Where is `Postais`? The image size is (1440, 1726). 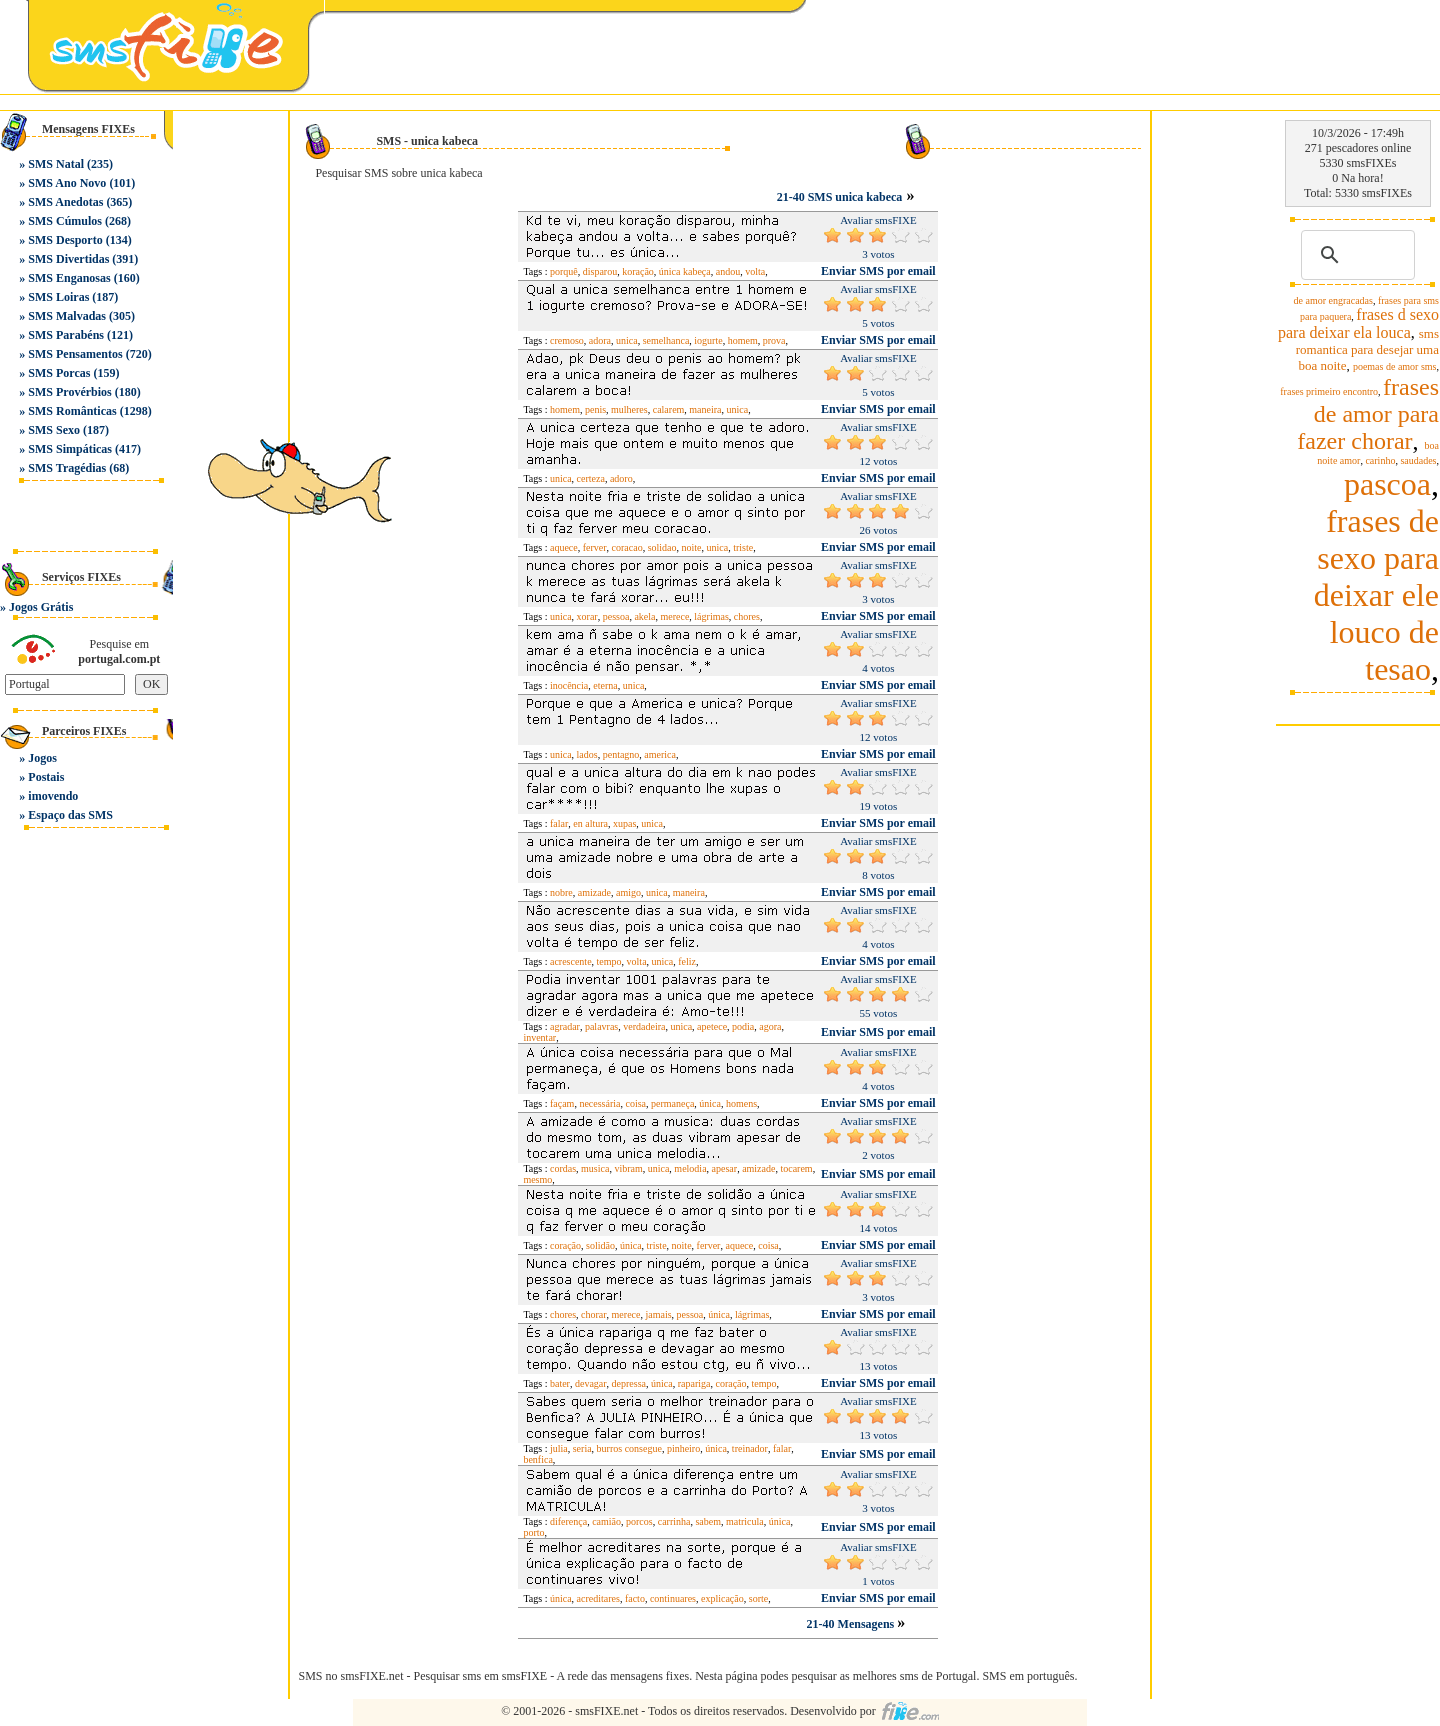 Postais is located at coordinates (46, 777).